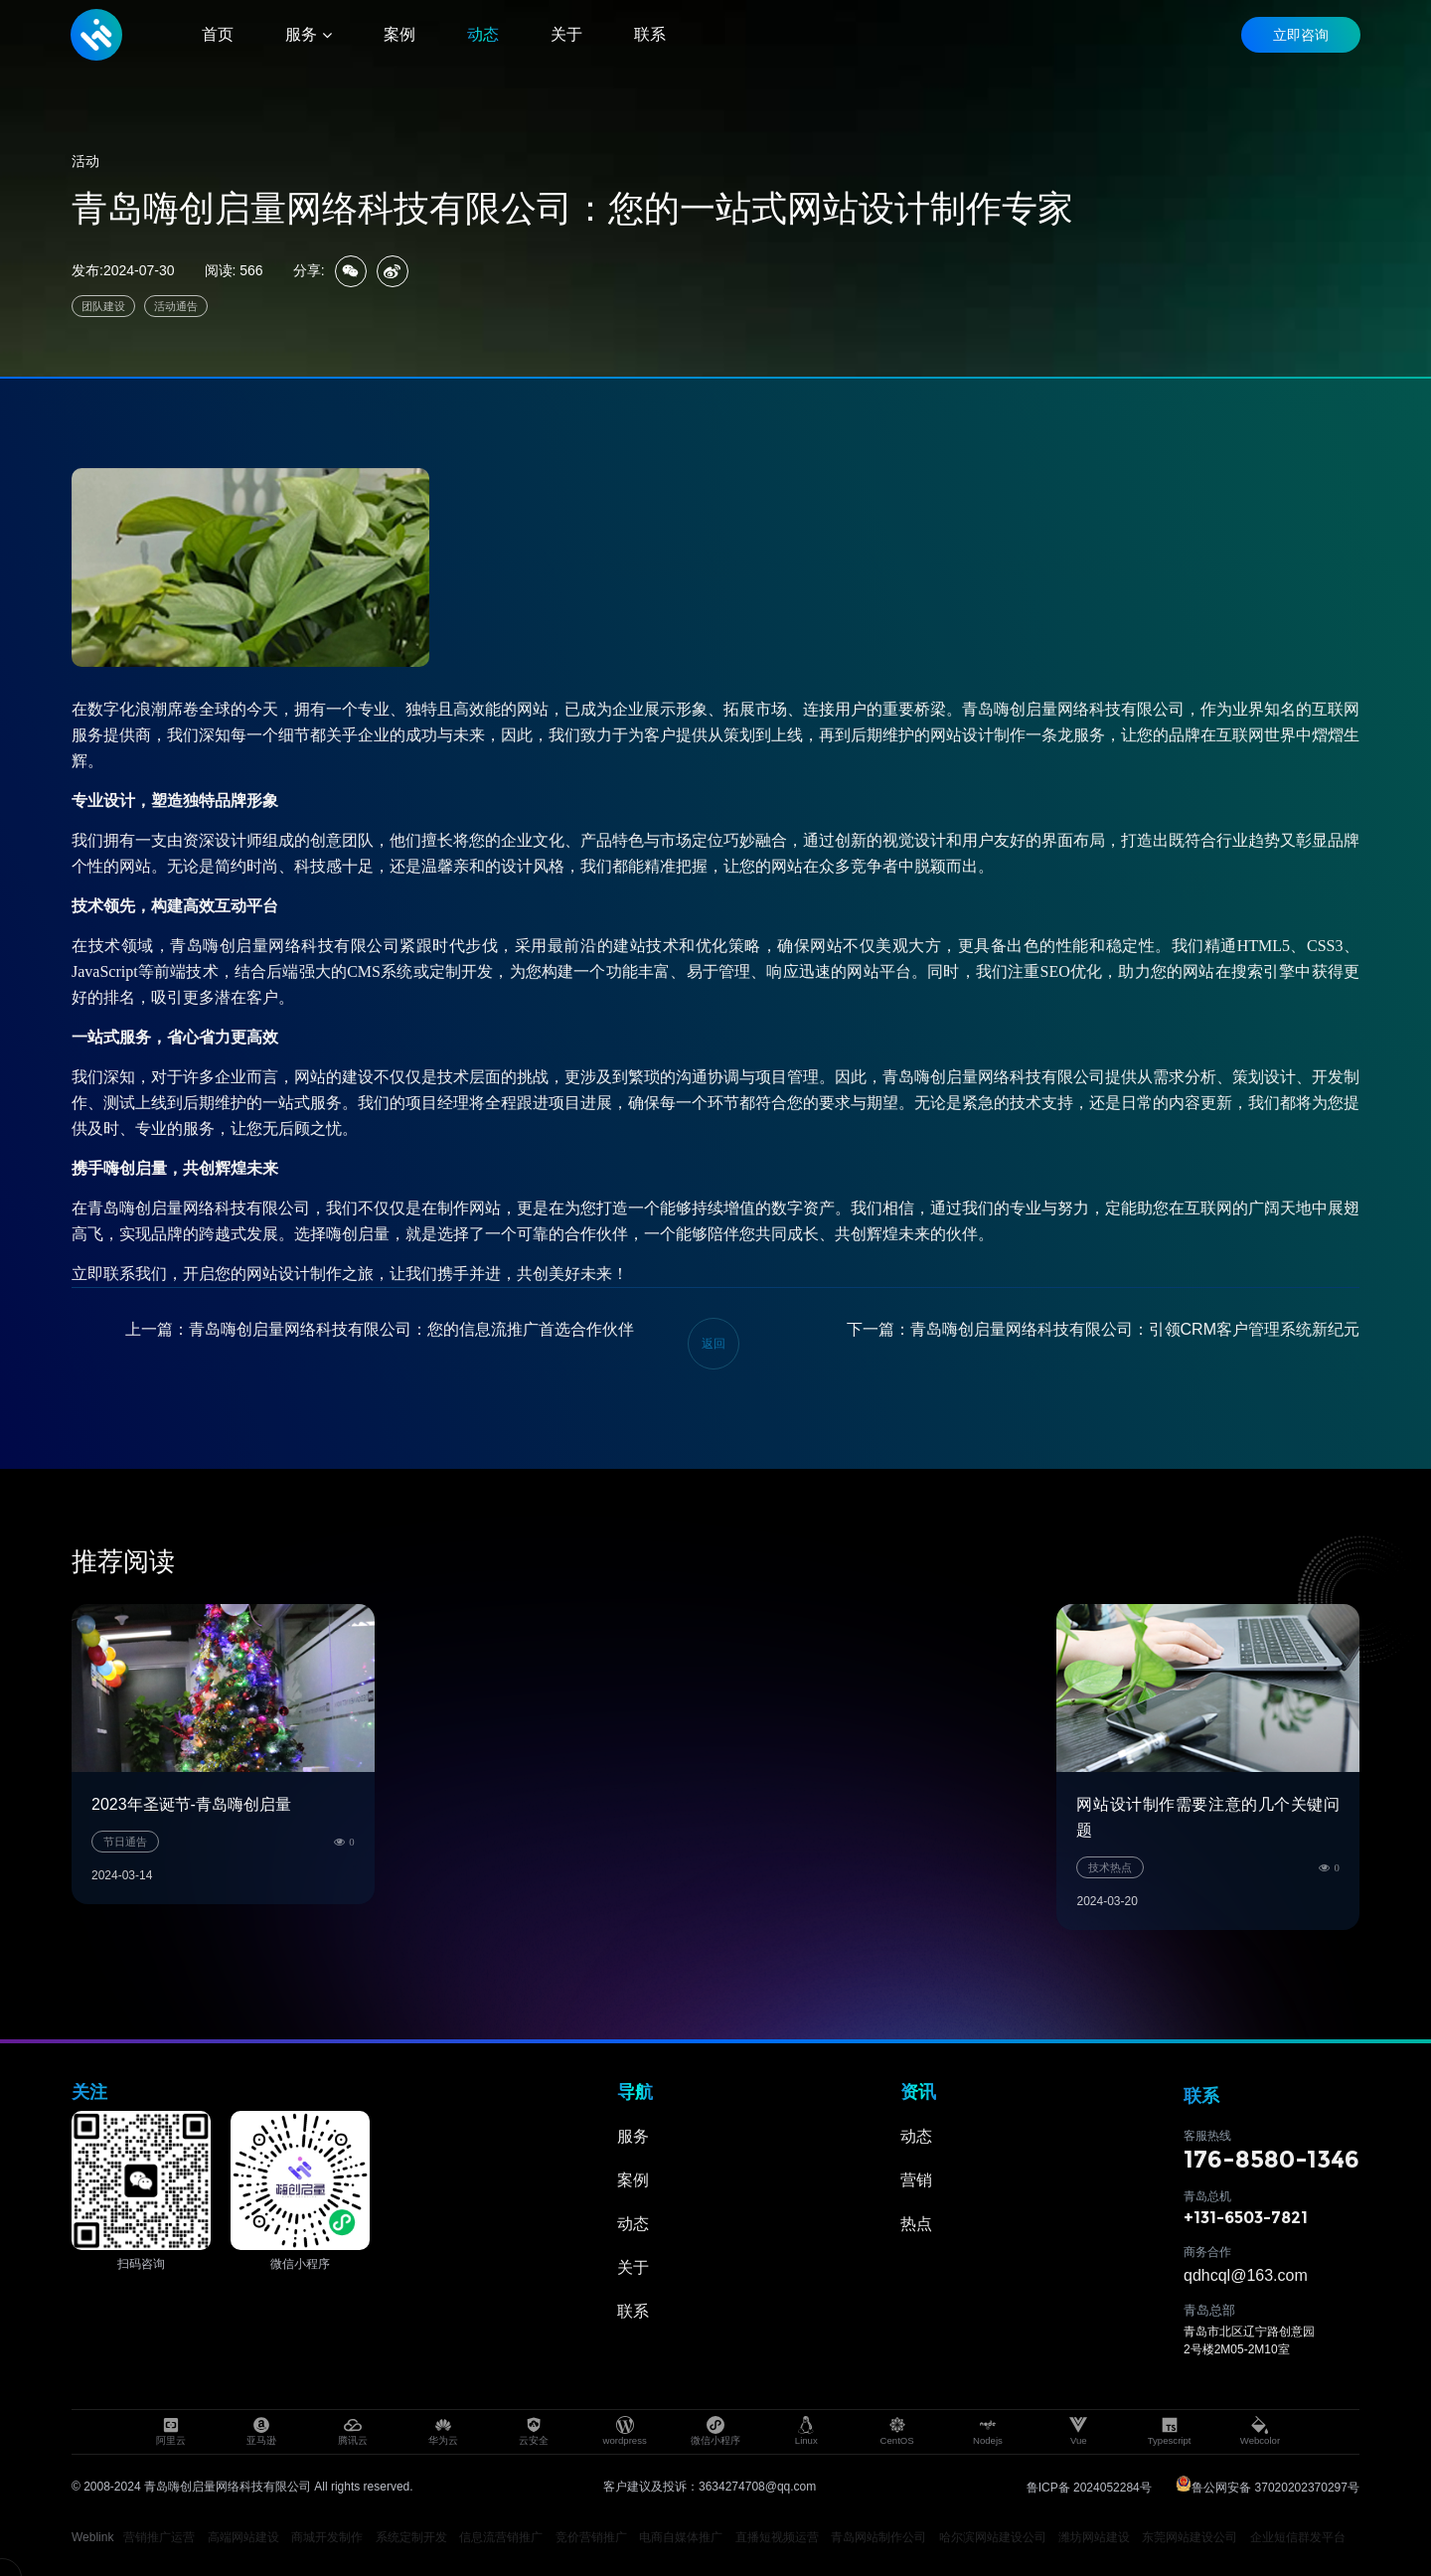 Image resolution: width=1431 pixels, height=2576 pixels. I want to click on 关于, so click(633, 2267).